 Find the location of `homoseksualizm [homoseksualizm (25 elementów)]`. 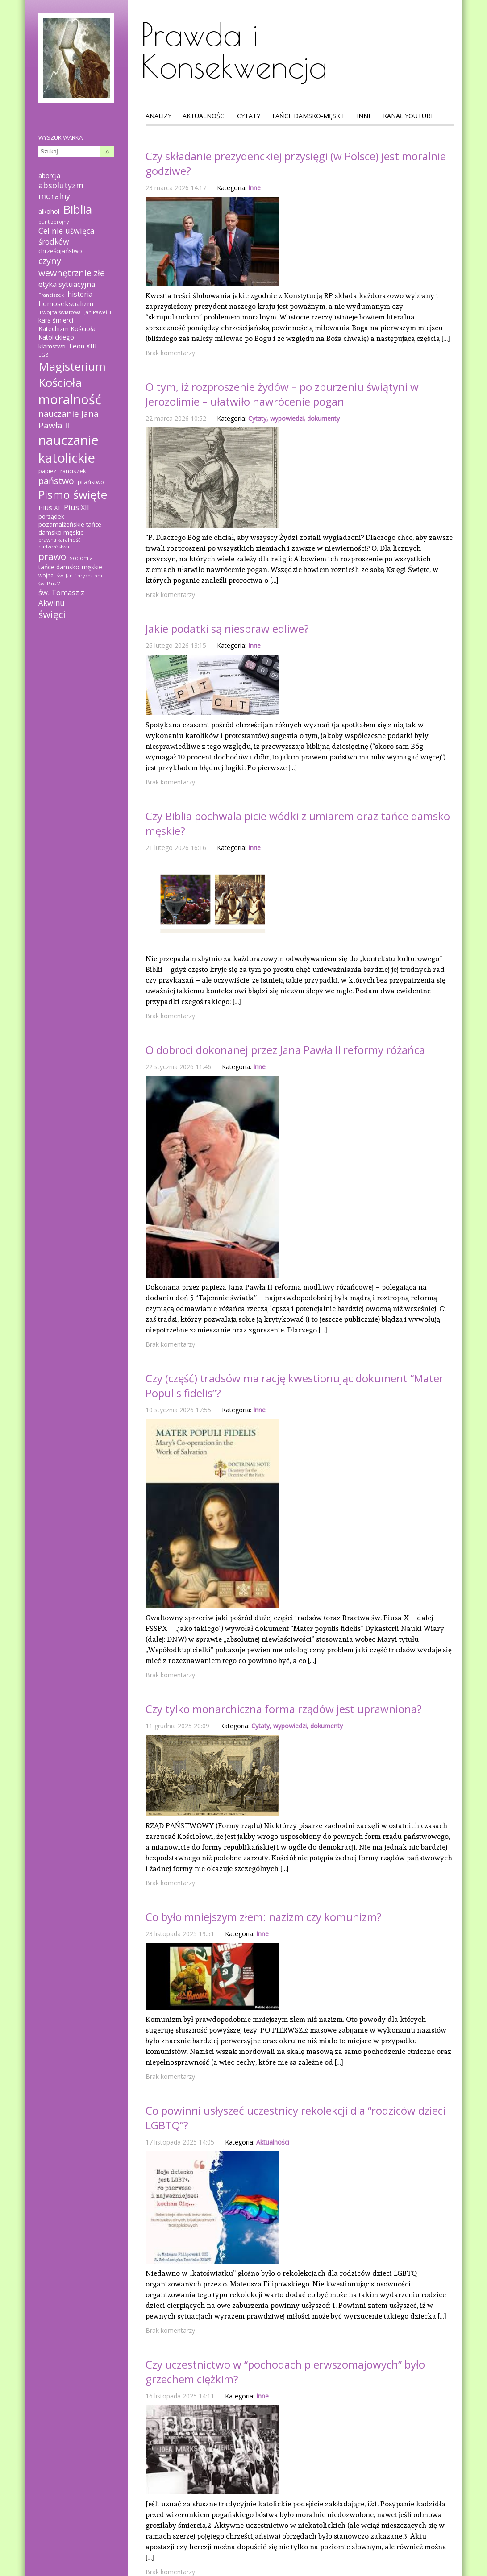

homoseksualizm [homoseksualizm (25 elementów)] is located at coordinates (65, 303).